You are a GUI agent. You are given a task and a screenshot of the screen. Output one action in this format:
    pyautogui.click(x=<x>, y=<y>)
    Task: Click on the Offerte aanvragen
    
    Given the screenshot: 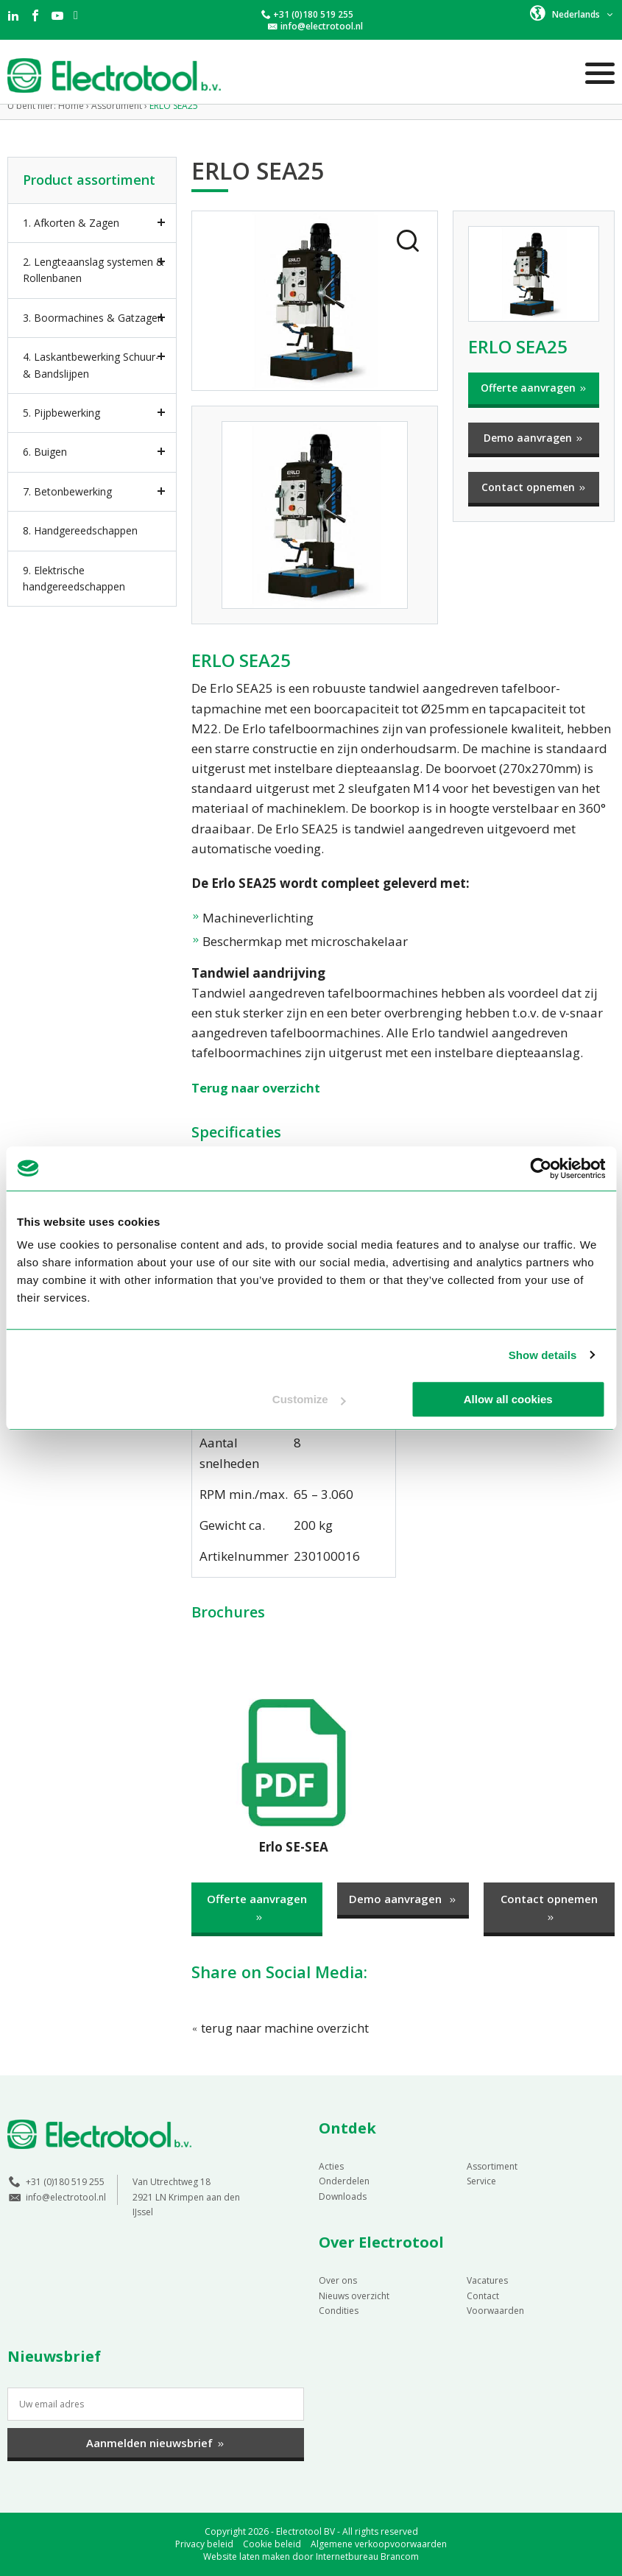 What is the action you would take?
    pyautogui.click(x=534, y=388)
    